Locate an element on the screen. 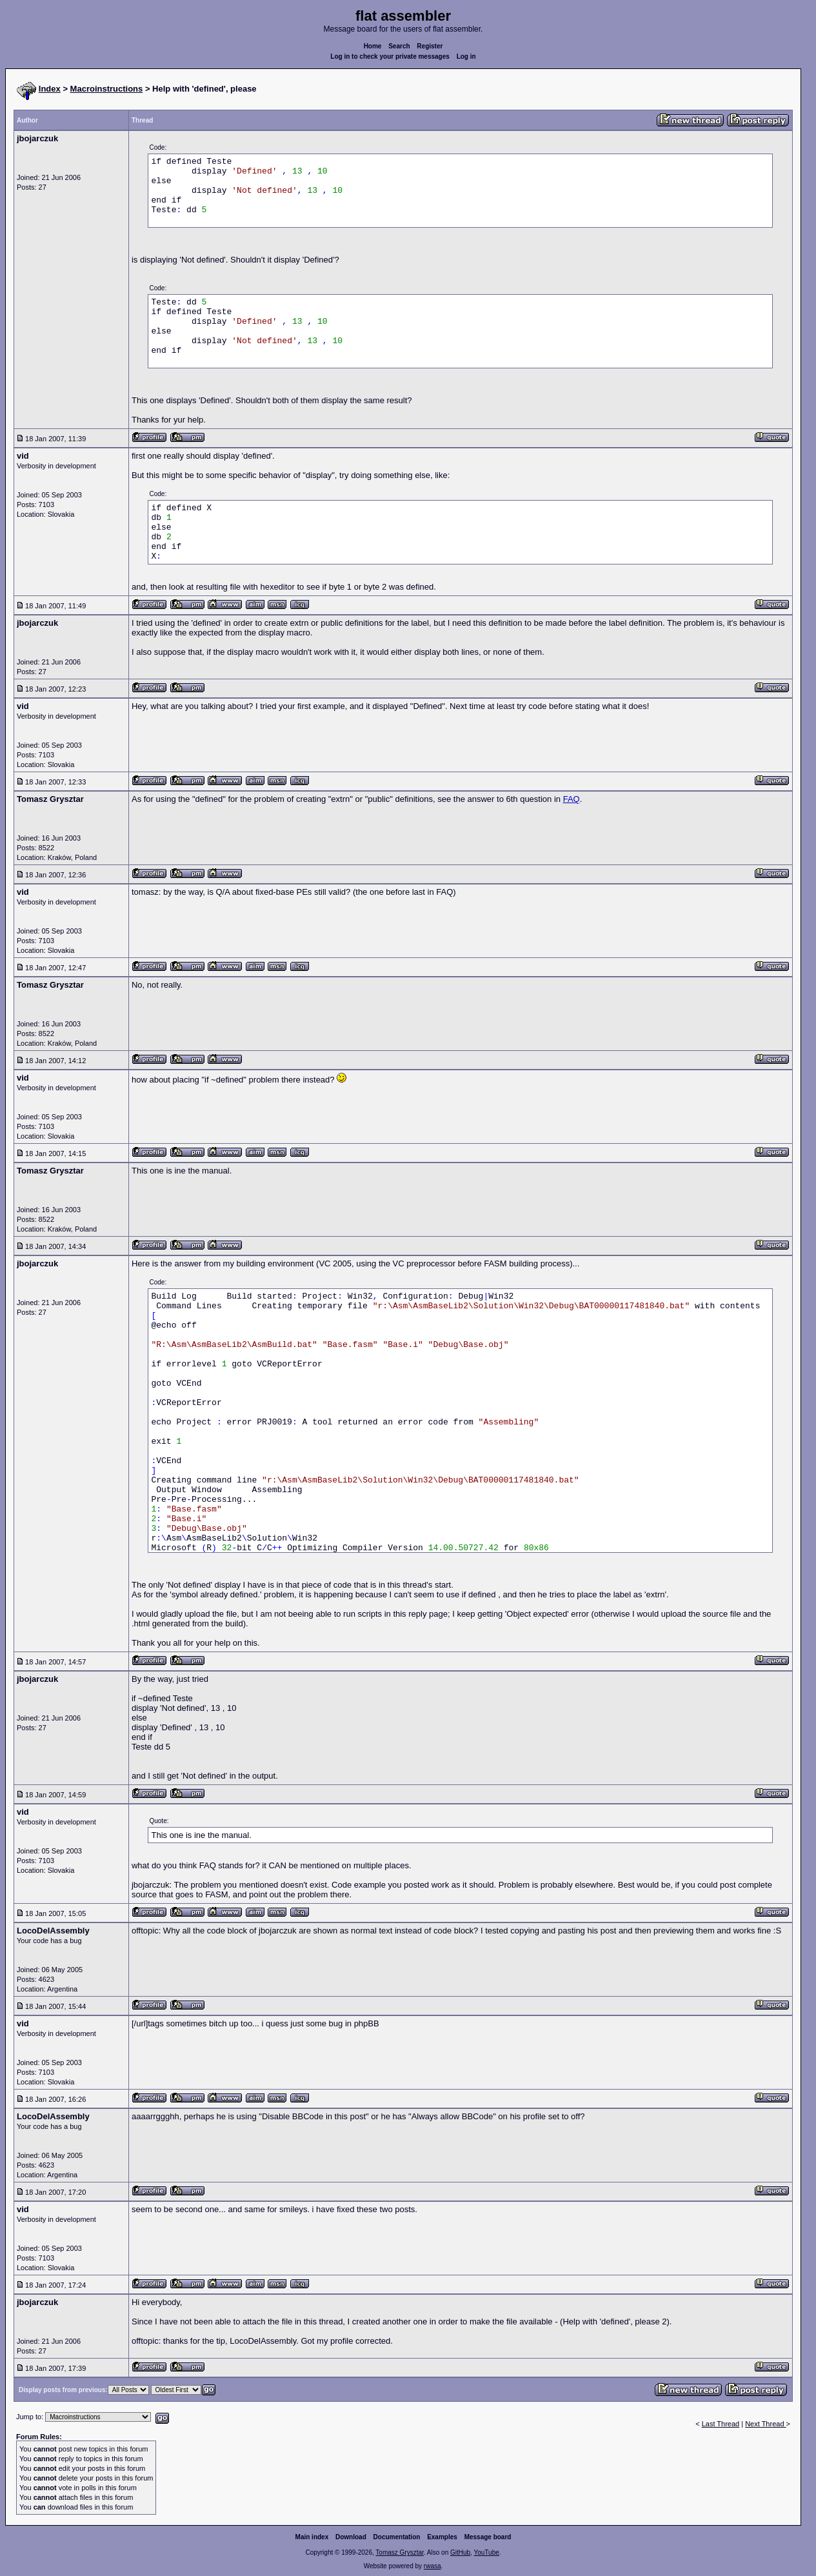 The height and width of the screenshot is (2576, 816). Home is located at coordinates (373, 46).